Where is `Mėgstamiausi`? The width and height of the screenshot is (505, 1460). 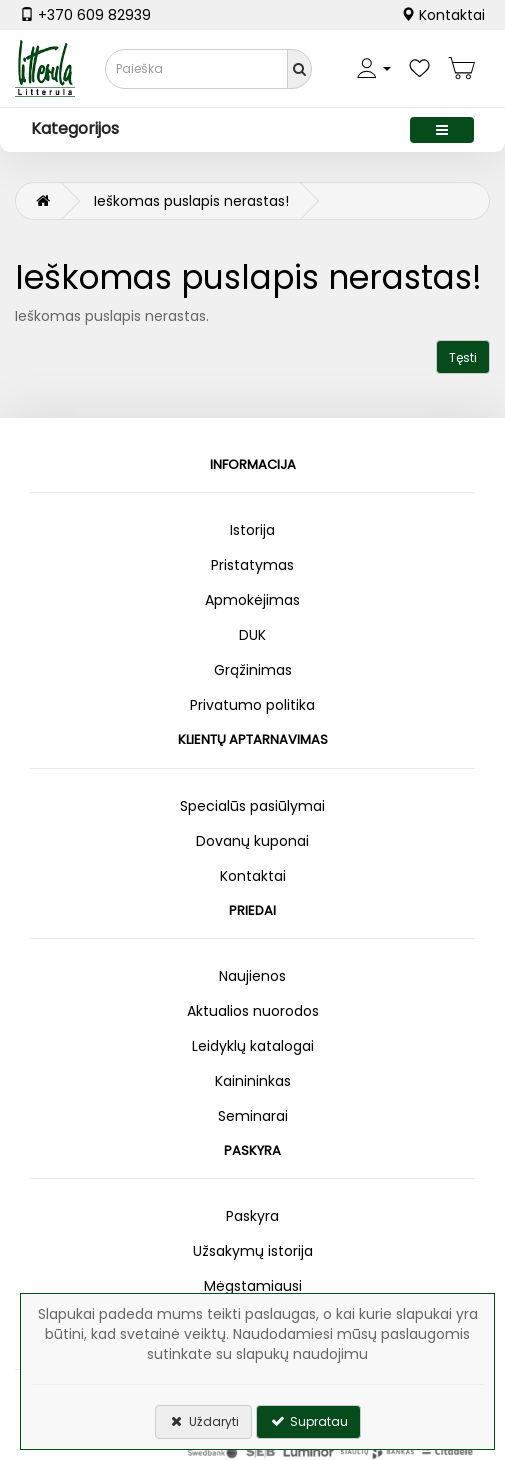
Mėgstamiausi is located at coordinates (253, 1286).